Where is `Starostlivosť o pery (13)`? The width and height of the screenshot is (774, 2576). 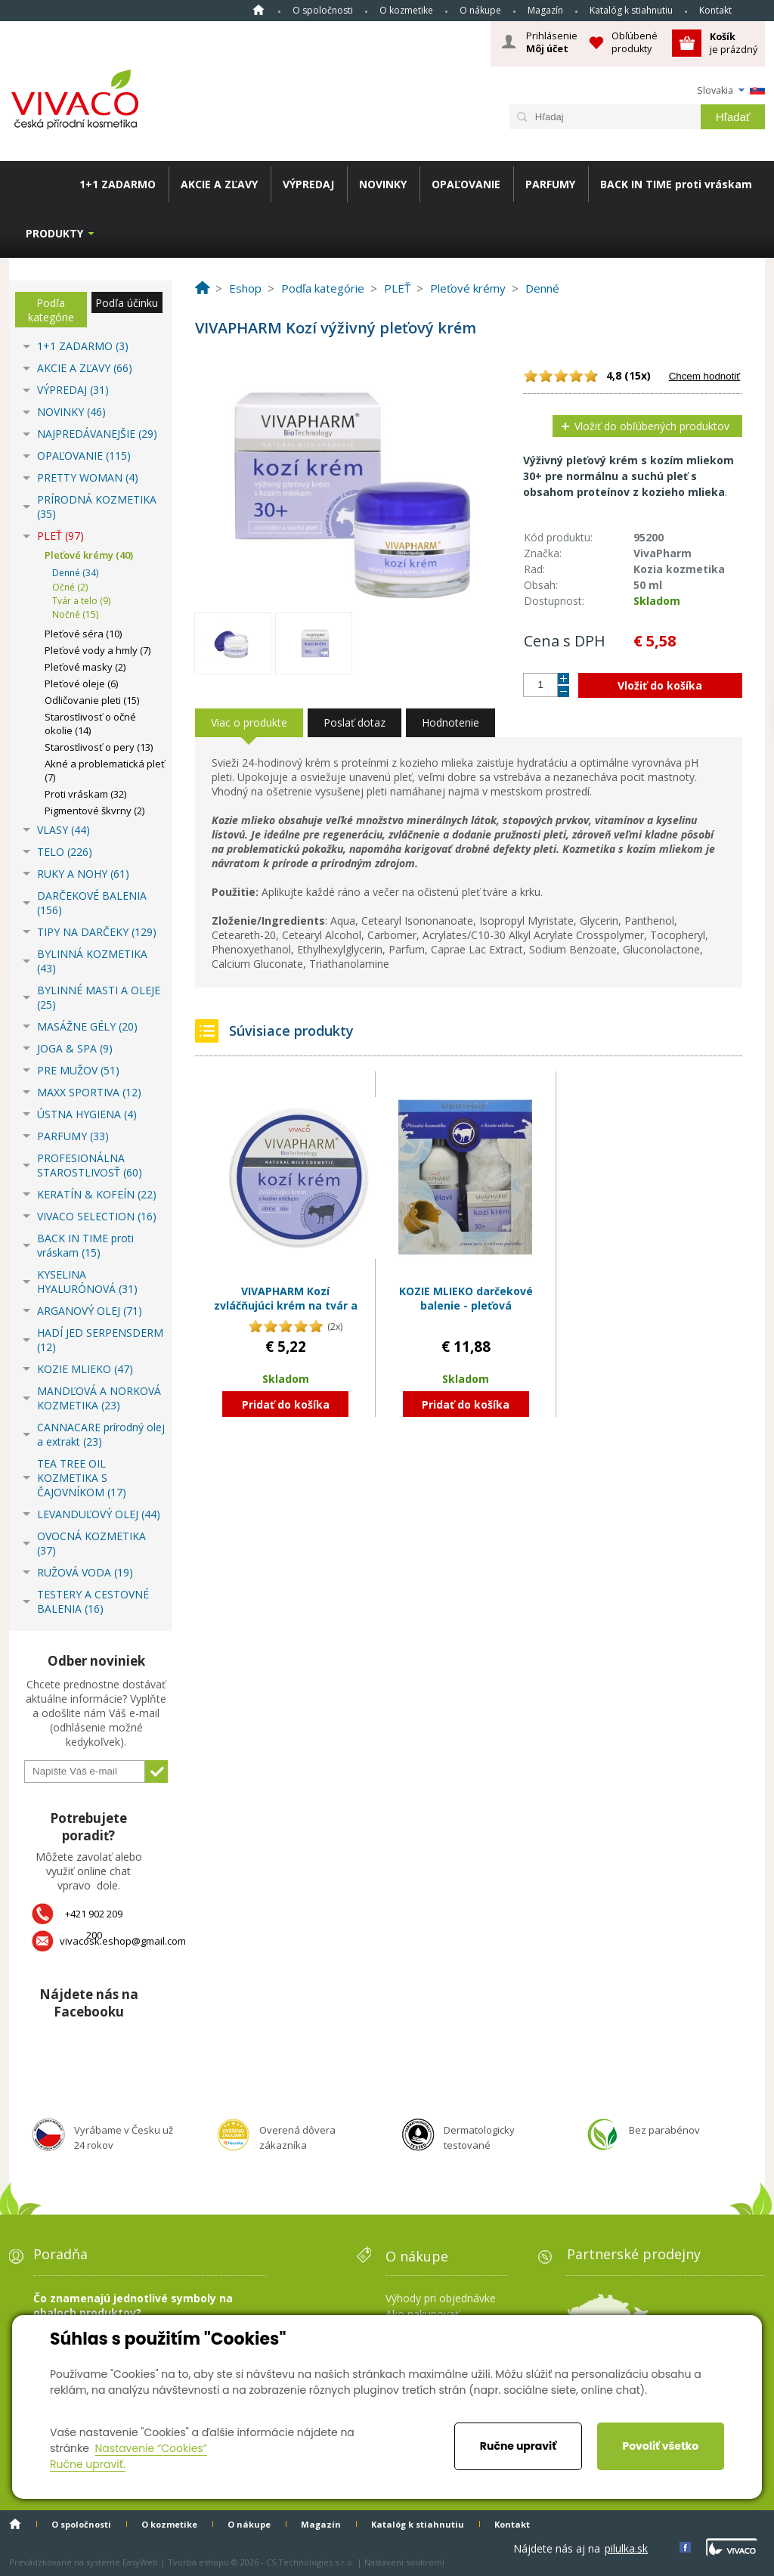 Starostlivosť o pery (13) is located at coordinates (99, 747).